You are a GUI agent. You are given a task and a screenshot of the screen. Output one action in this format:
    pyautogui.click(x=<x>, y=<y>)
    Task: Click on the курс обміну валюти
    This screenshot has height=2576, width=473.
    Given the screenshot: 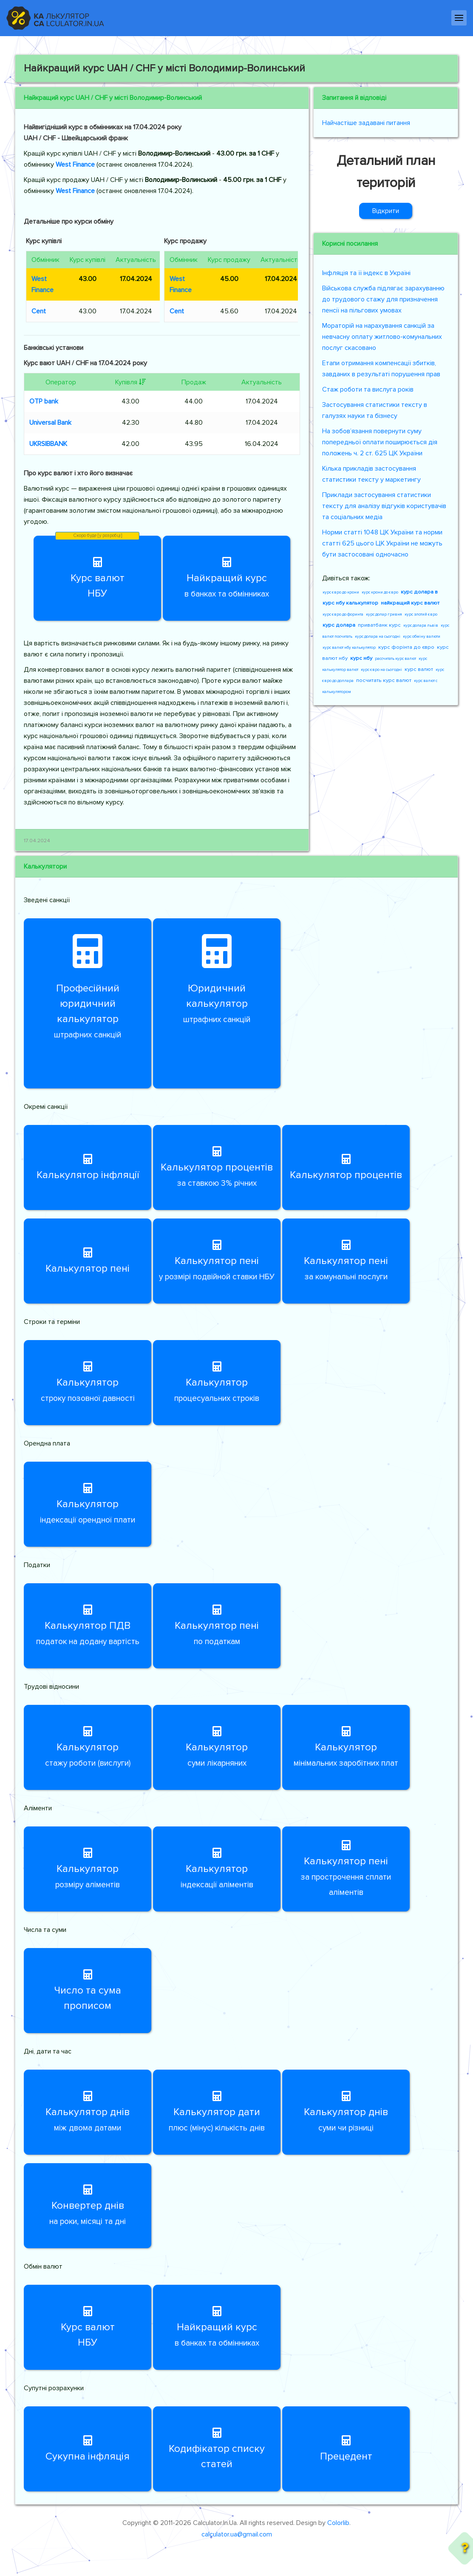 What is the action you would take?
    pyautogui.click(x=421, y=636)
    